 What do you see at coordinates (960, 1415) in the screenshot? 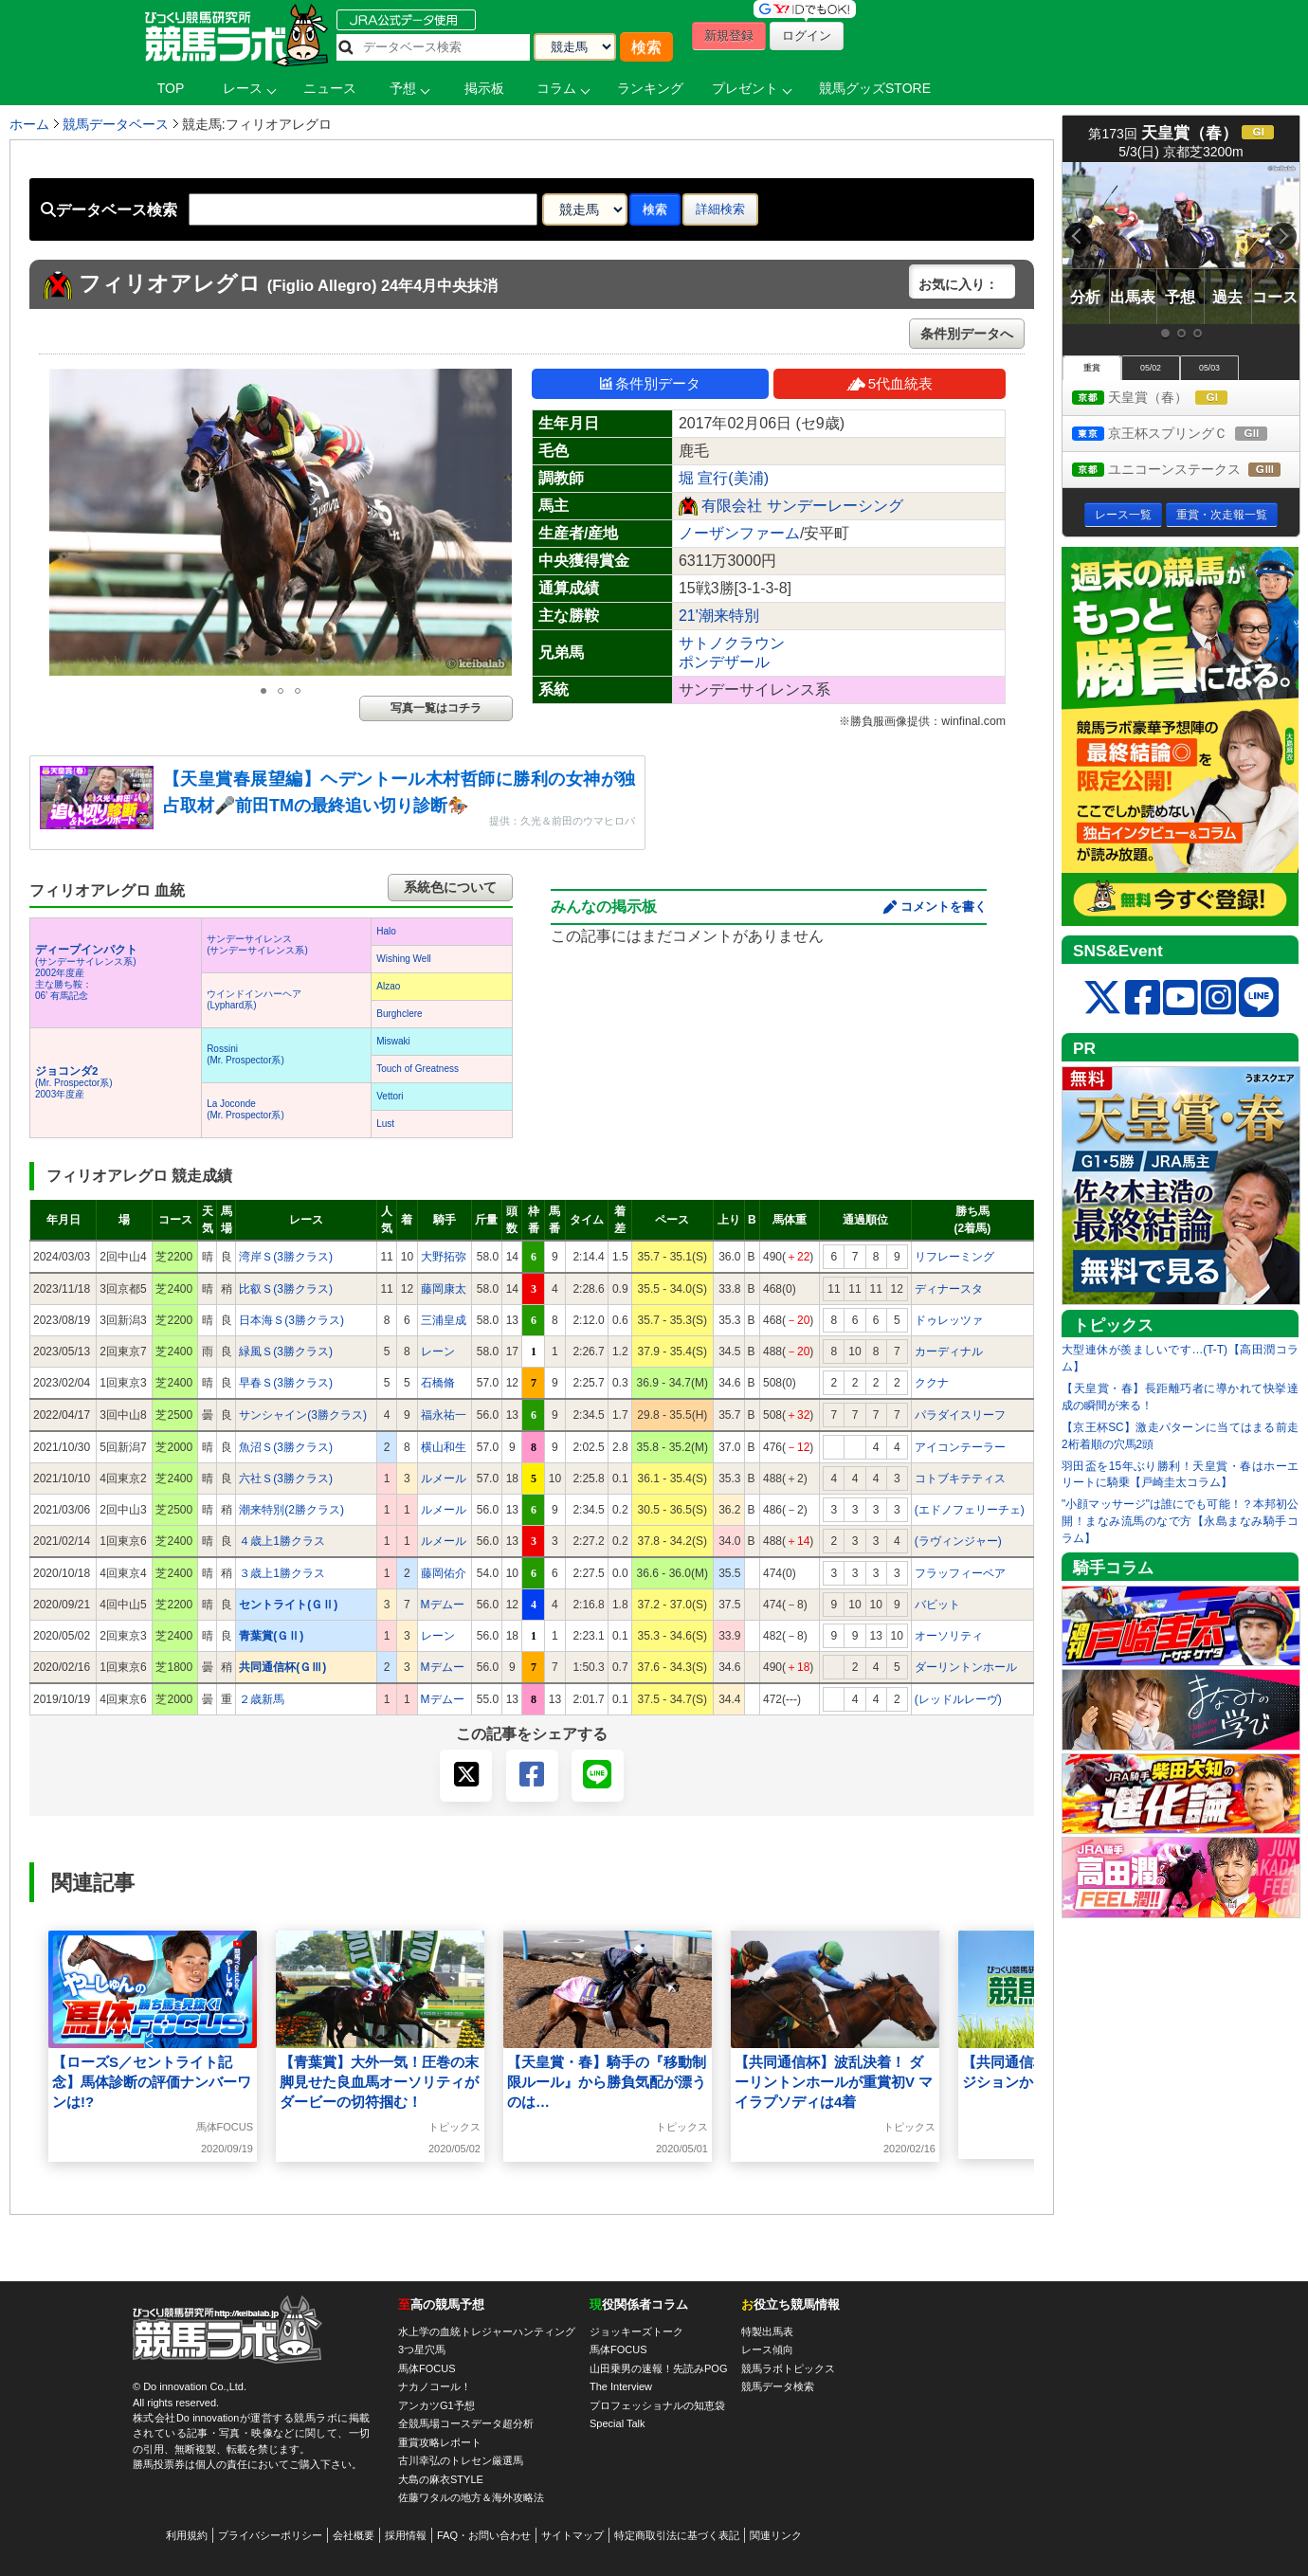
I see `パラダイスリーフ` at bounding box center [960, 1415].